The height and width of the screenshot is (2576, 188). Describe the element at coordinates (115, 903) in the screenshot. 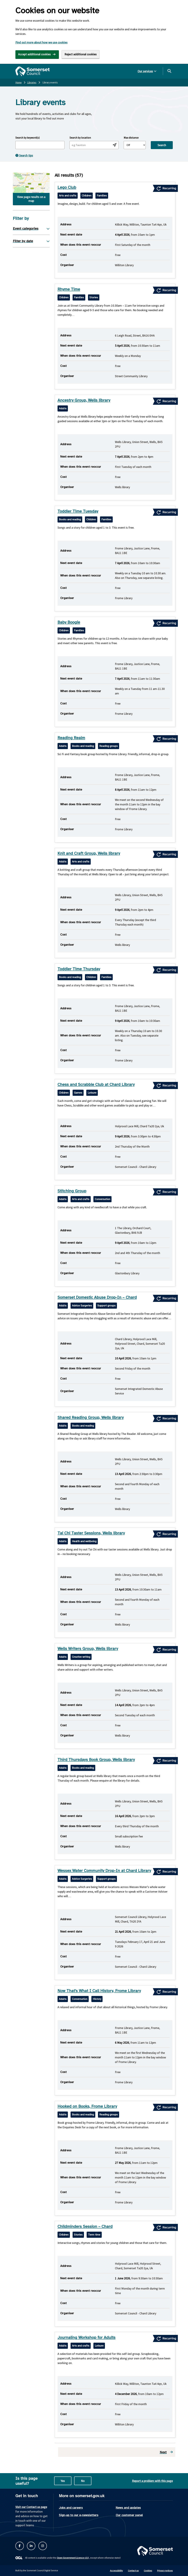

I see `[Knit and Craft Group, Wells library -]` at that location.